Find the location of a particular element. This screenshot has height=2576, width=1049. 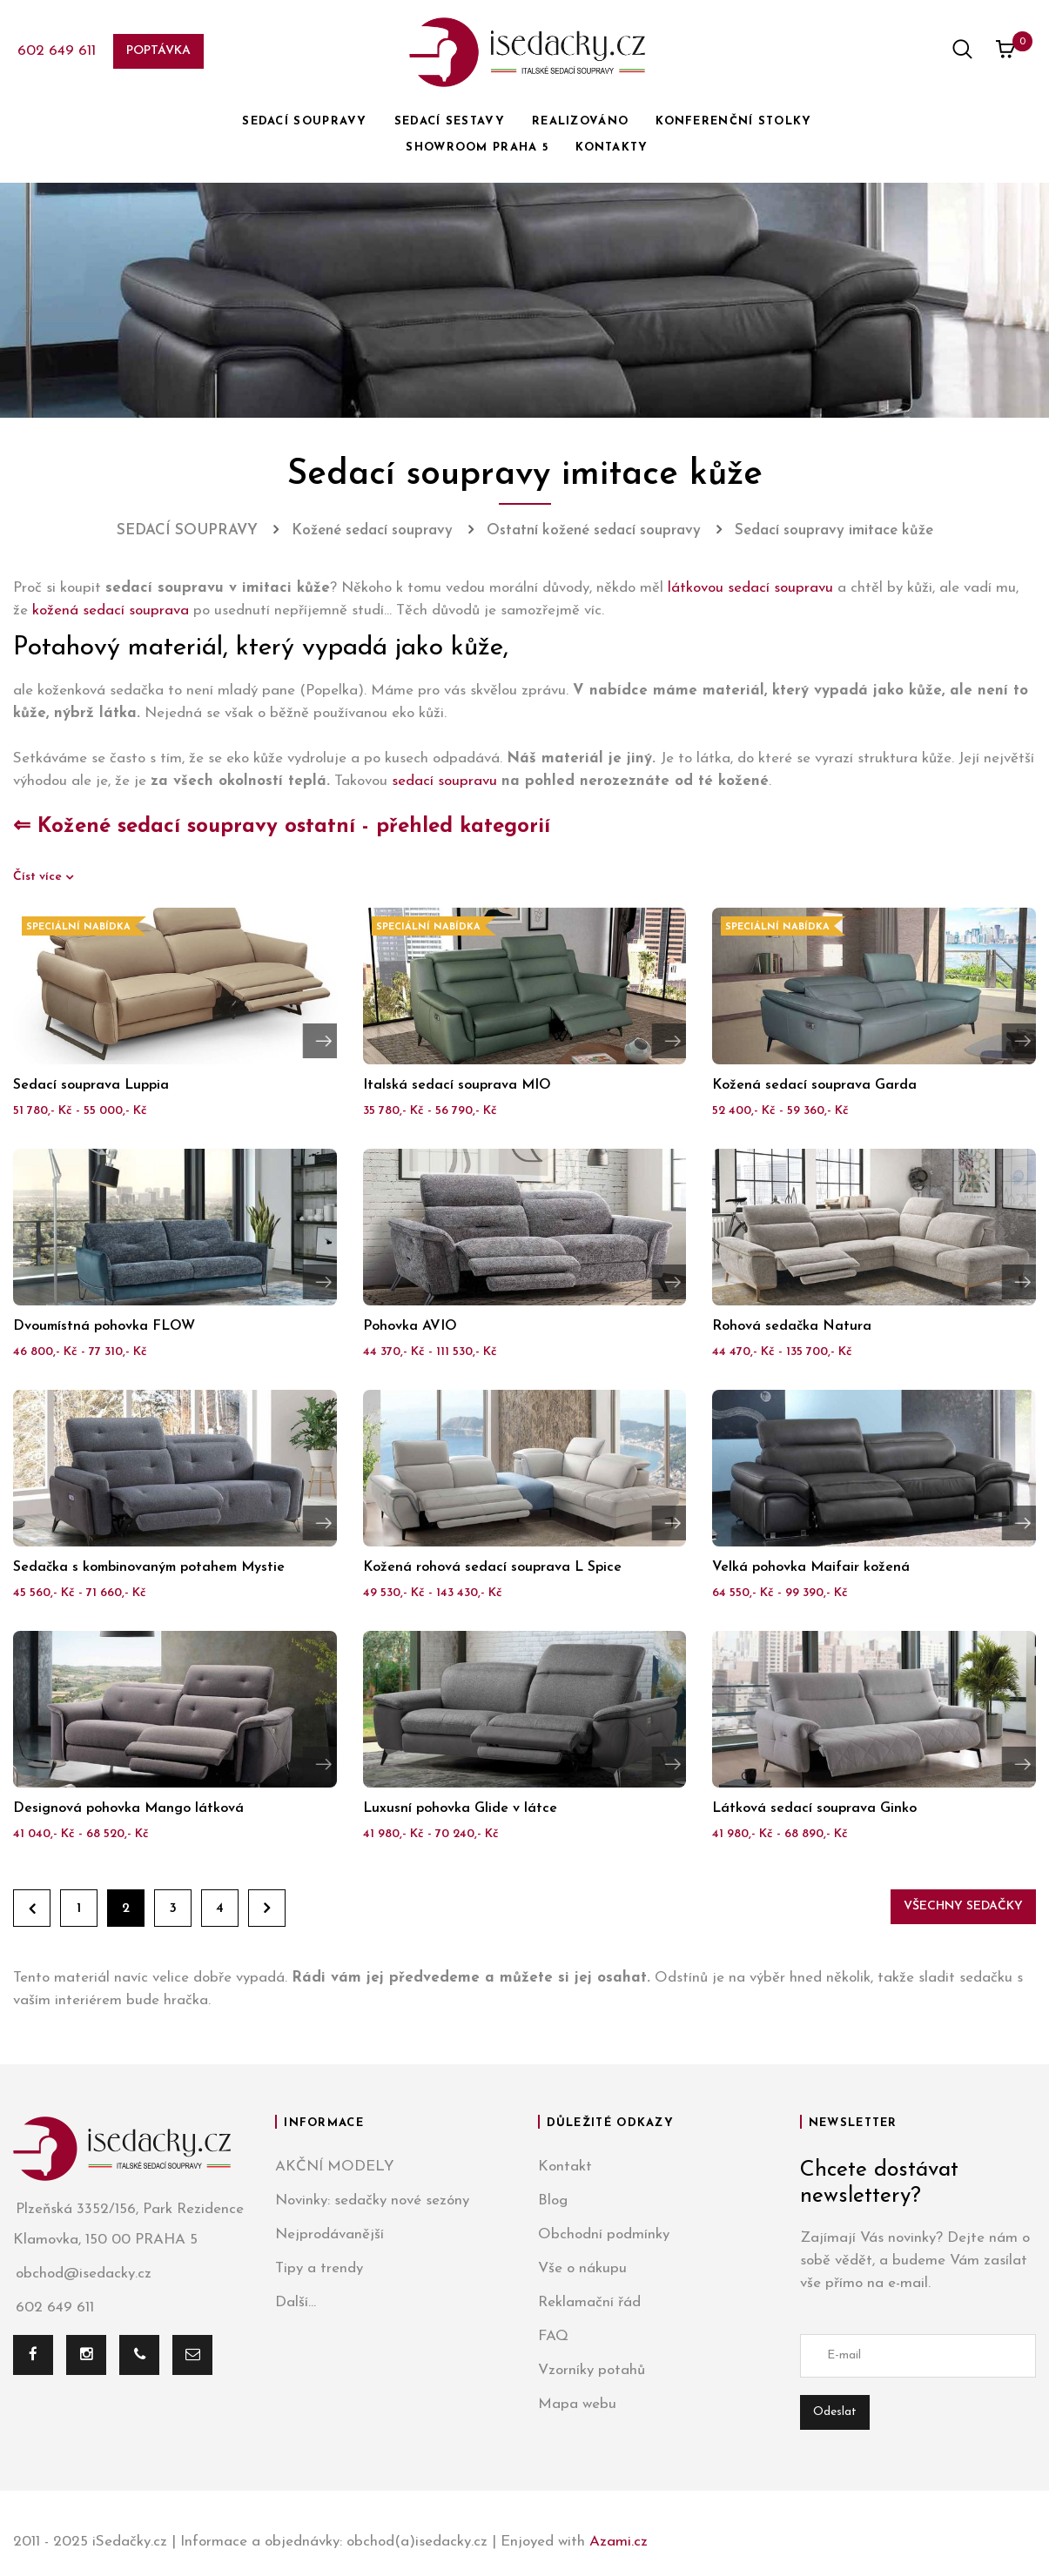

Kožená rohová sedací souprava L Spice is located at coordinates (492, 1567).